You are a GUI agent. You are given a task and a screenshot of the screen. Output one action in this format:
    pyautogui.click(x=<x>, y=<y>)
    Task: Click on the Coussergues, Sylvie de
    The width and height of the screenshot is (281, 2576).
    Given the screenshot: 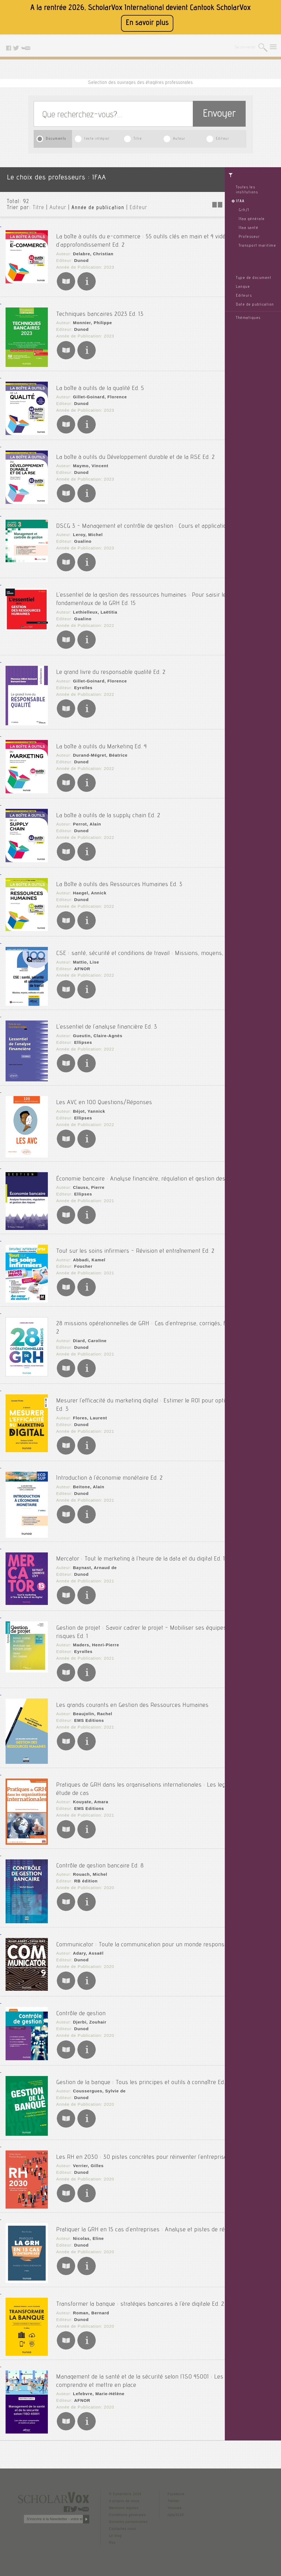 What is the action you would take?
    pyautogui.click(x=97, y=2088)
    